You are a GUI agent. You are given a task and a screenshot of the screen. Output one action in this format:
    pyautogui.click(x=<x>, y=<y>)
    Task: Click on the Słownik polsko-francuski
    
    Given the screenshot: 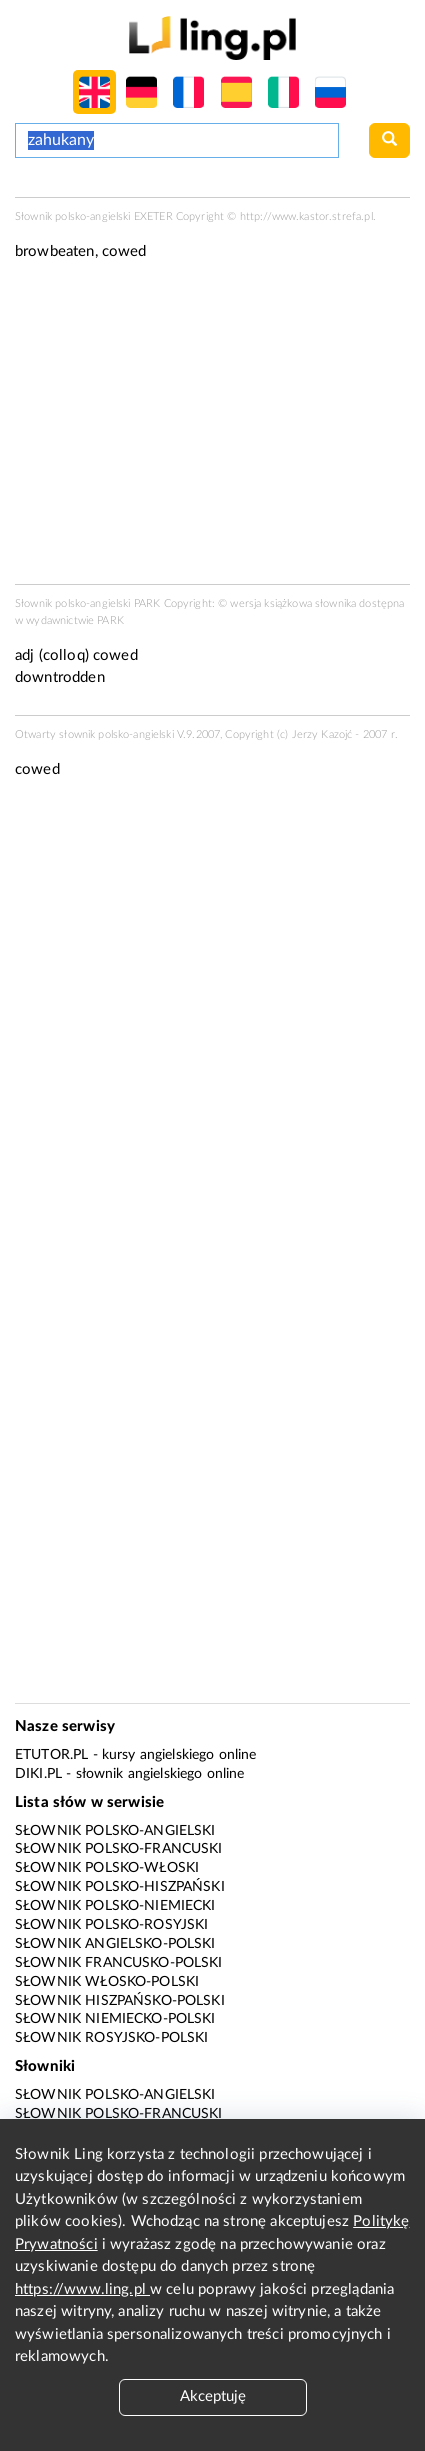 What is the action you would take?
    pyautogui.click(x=119, y=1849)
    